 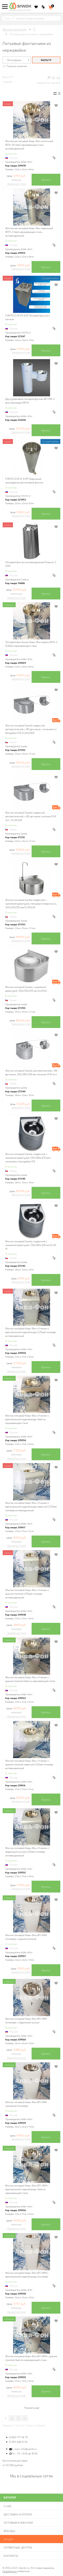 What do you see at coordinates (49, 77) in the screenshot?
I see `27` at bounding box center [49, 77].